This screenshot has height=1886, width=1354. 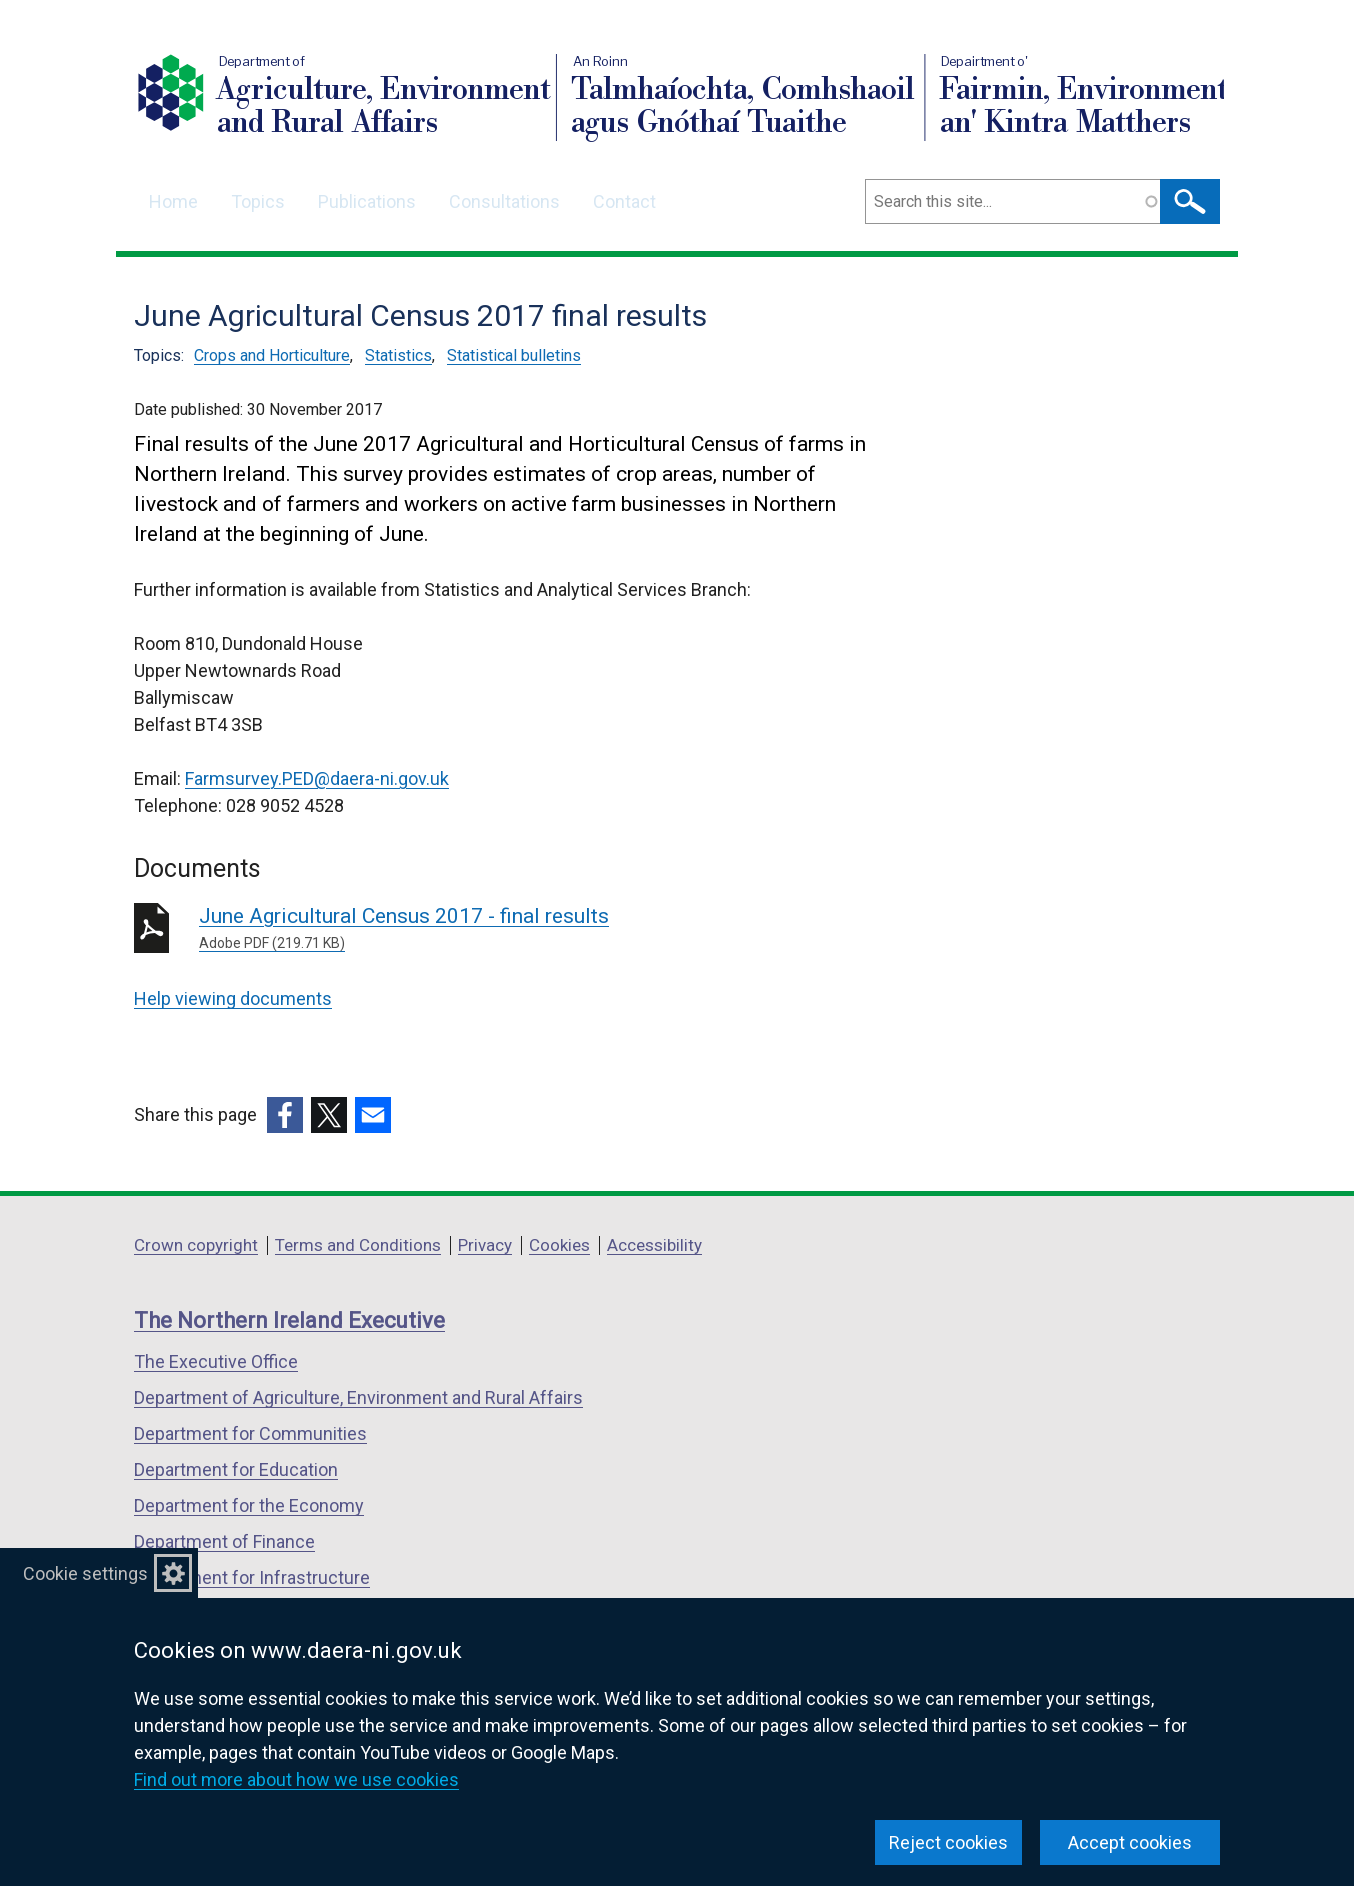 What do you see at coordinates (367, 201) in the screenshot?
I see `Publications` at bounding box center [367, 201].